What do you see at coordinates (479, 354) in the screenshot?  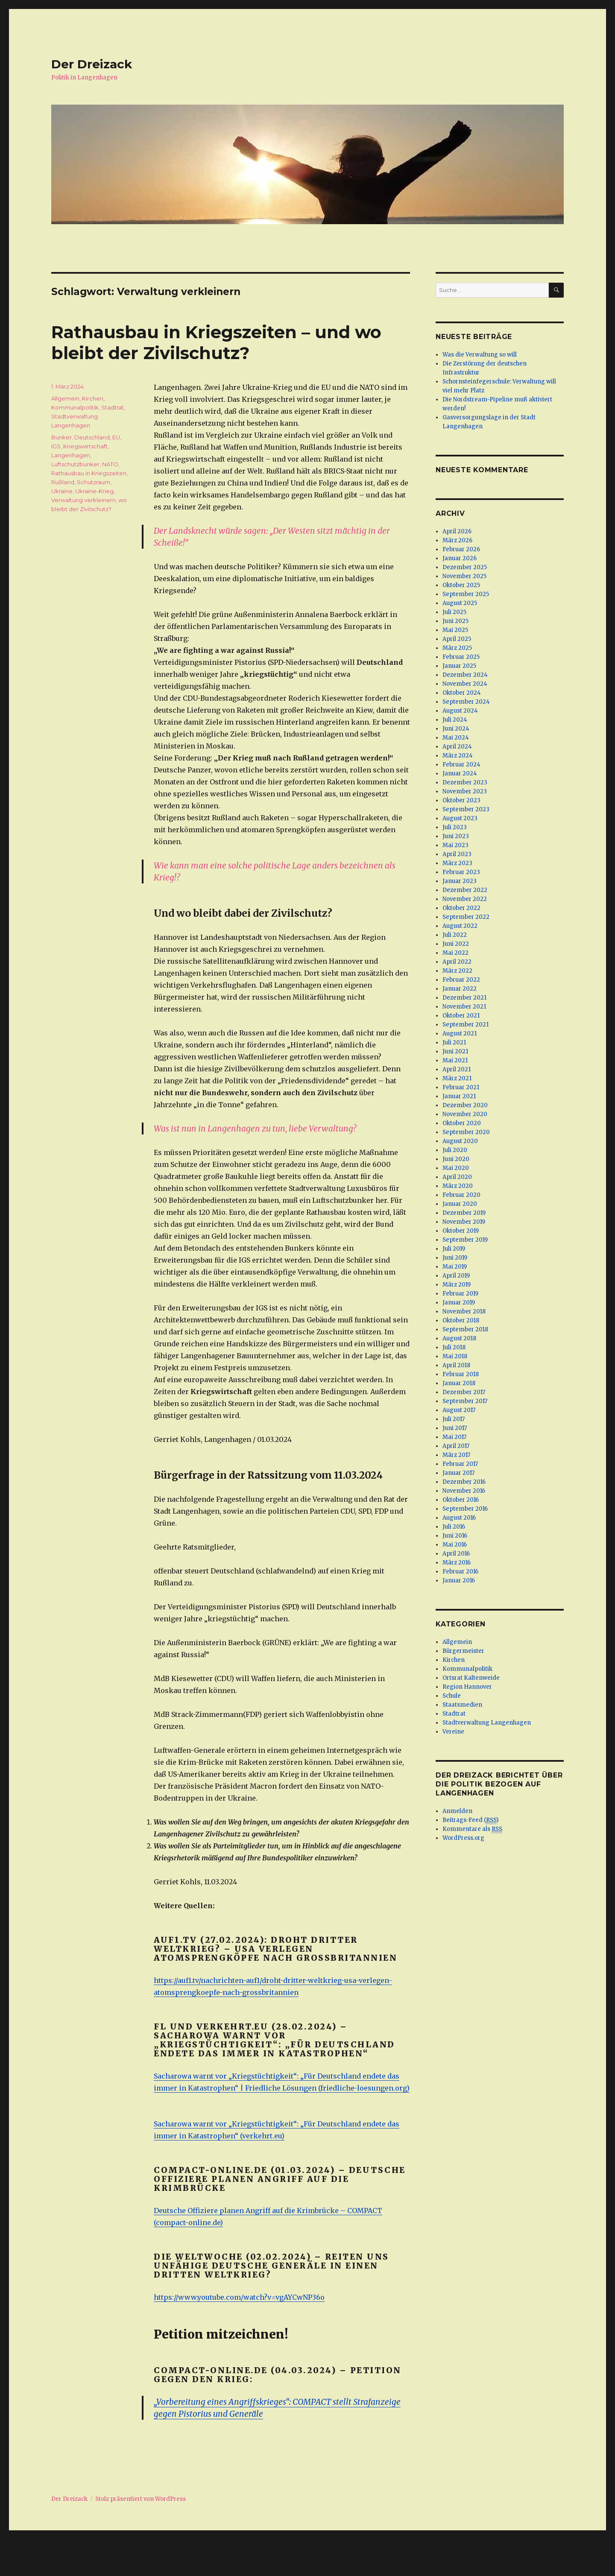 I see `Was die Verwaltung so will` at bounding box center [479, 354].